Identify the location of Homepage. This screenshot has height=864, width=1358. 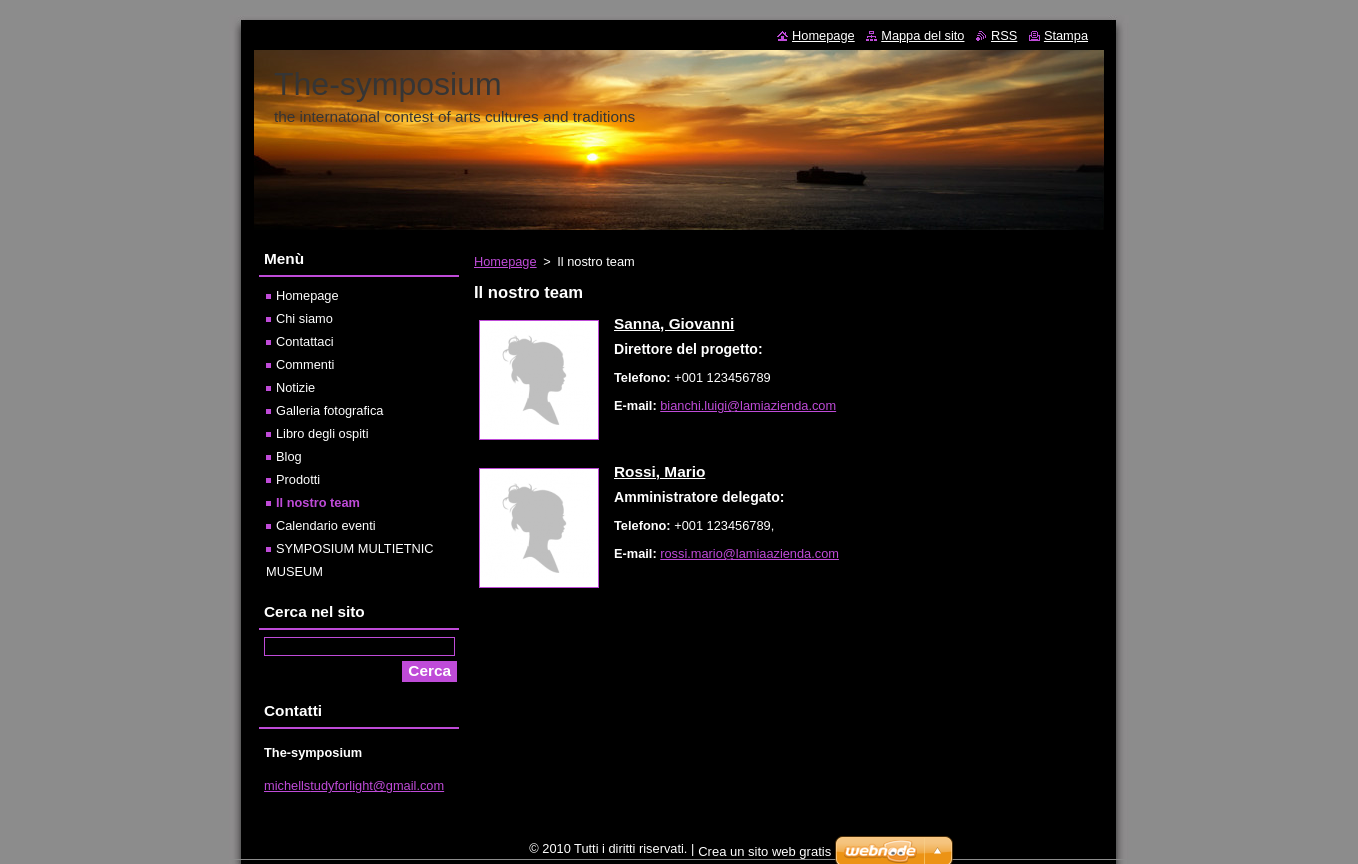
(505, 261).